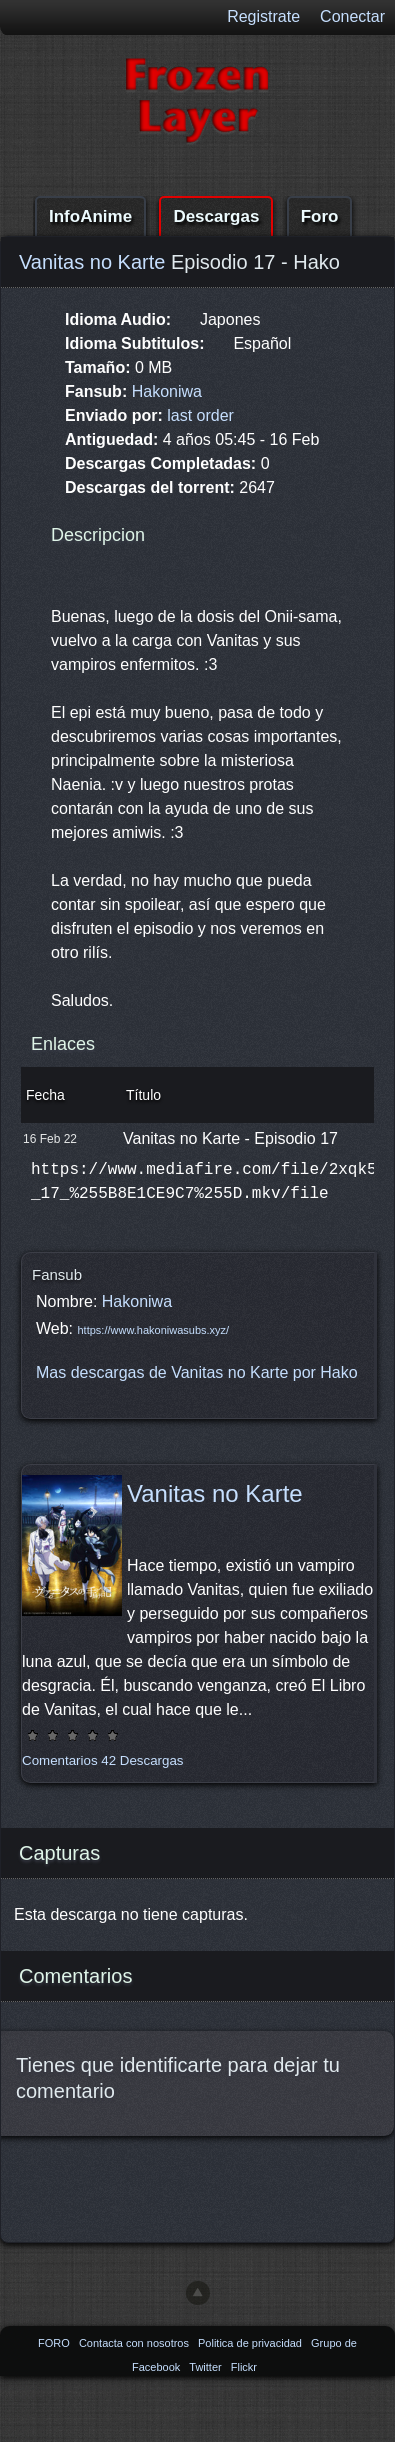 The height and width of the screenshot is (2442, 395). Describe the element at coordinates (135, 2343) in the screenshot. I see `Contacta con nosotros` at that location.